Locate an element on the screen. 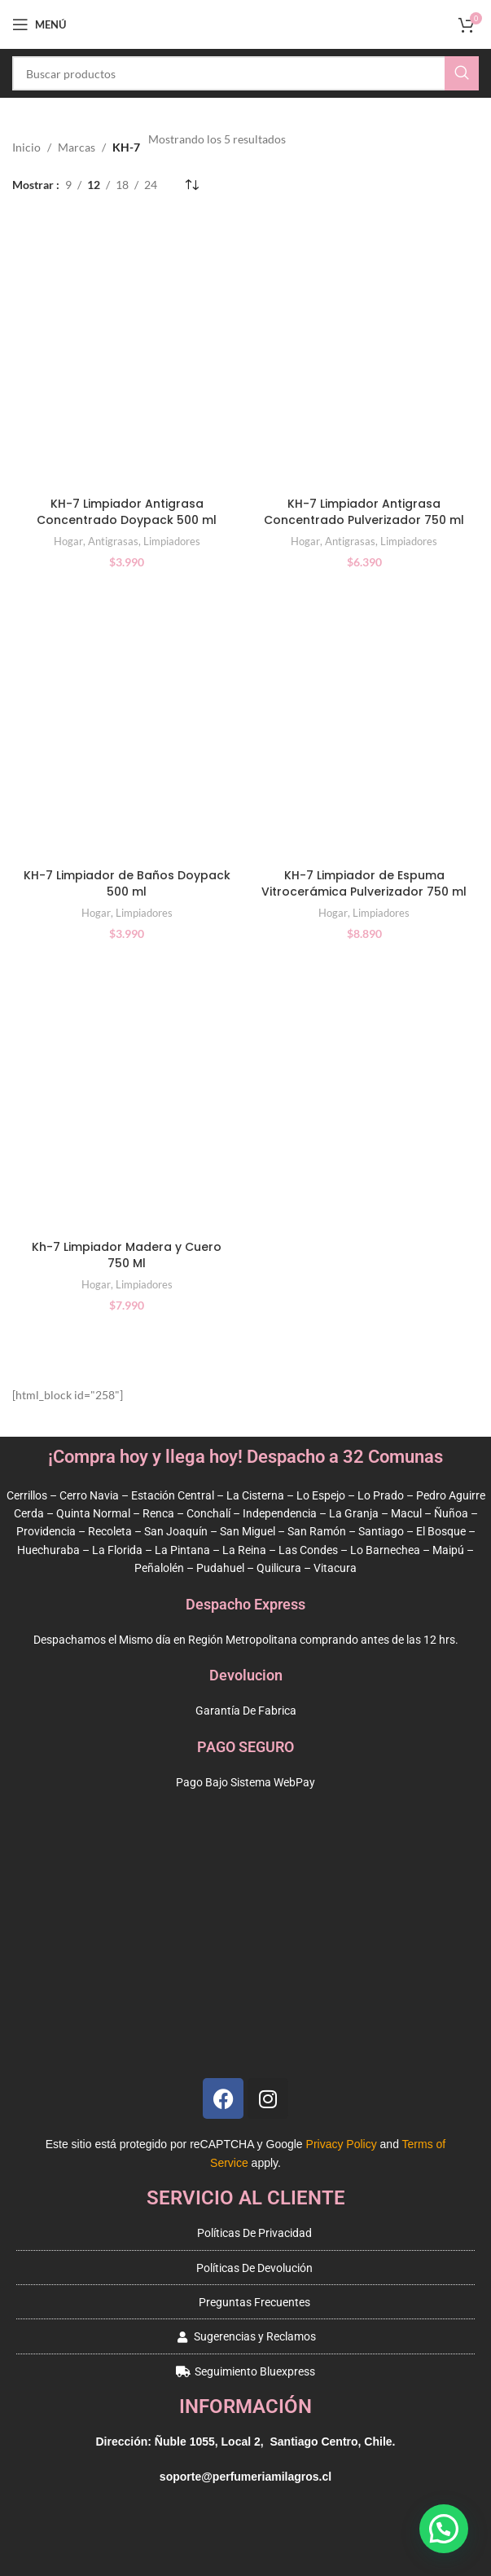 The height and width of the screenshot is (2576, 491). [Kh-7 Limpiador Madera y Cuero 750 Ml] is located at coordinates (127, 1095).